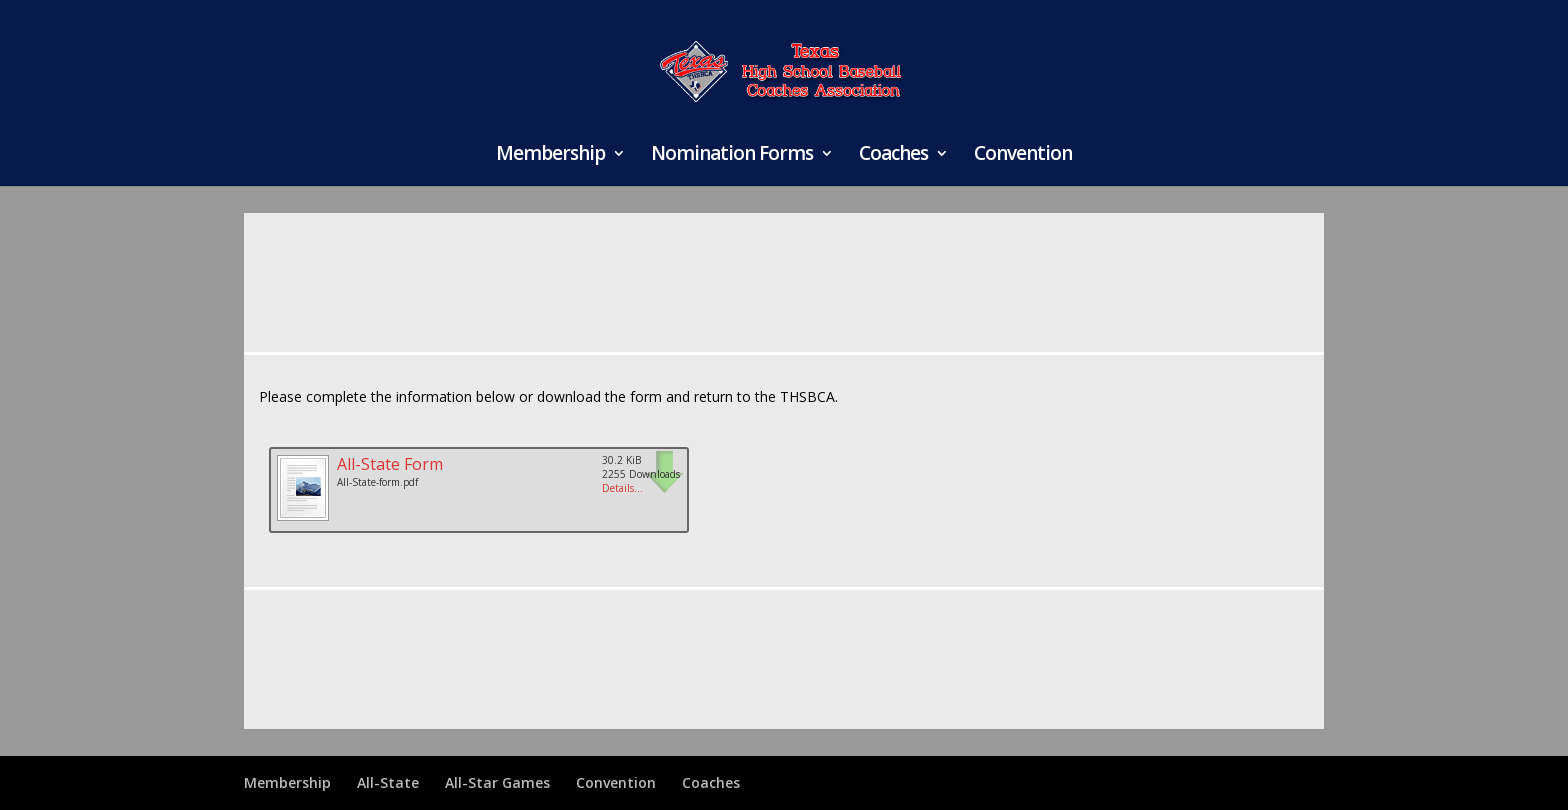  Describe the element at coordinates (784, 271) in the screenshot. I see `[Advertisement]` at that location.